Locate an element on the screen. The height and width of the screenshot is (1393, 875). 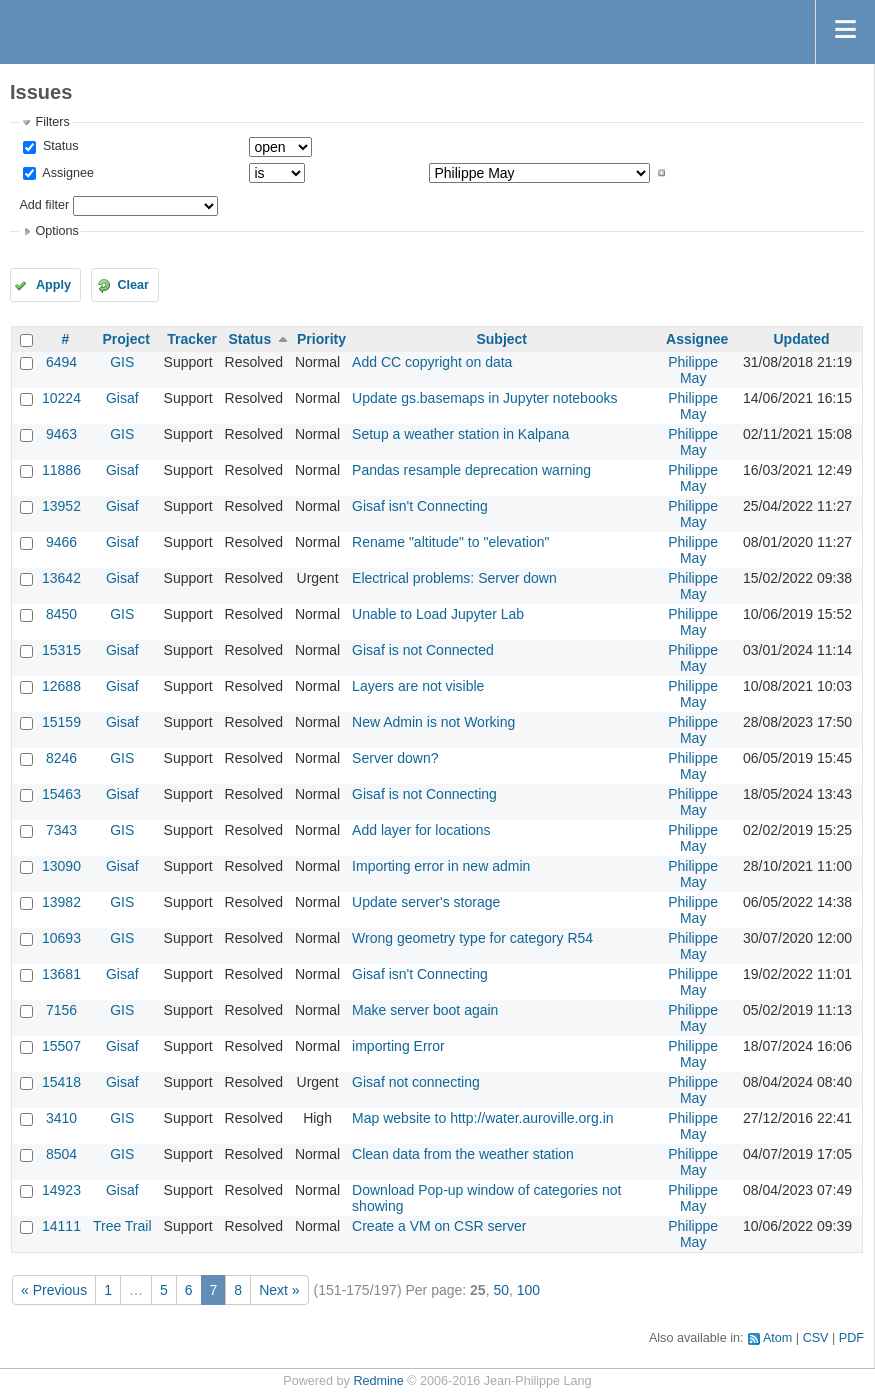
Options is located at coordinates (56, 231).